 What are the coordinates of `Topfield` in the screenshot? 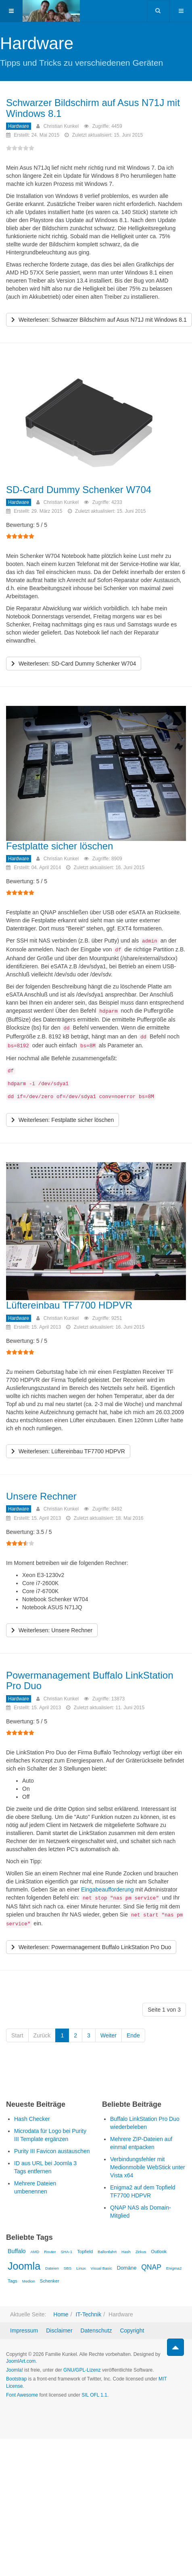 It's located at (85, 2251).